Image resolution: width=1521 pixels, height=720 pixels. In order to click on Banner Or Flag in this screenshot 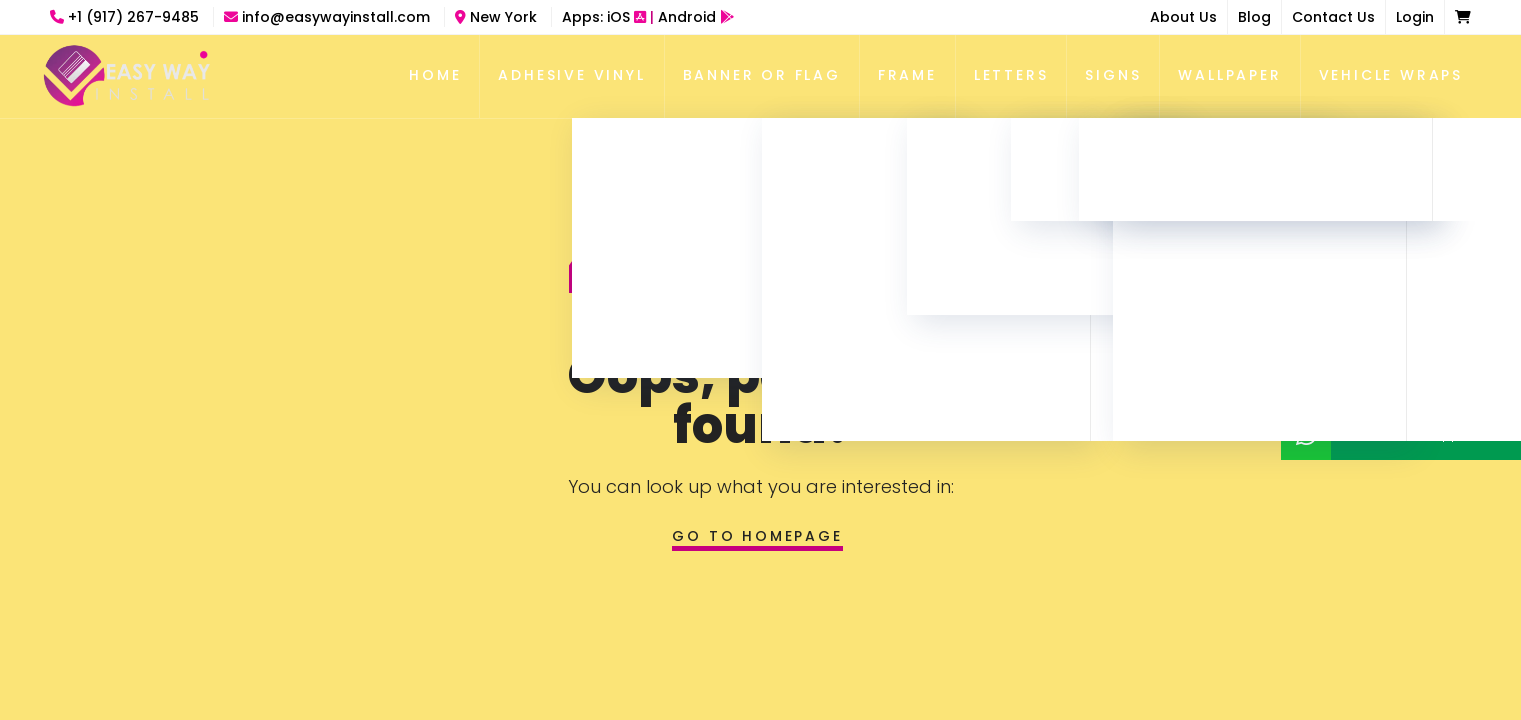, I will do `click(762, 75)`.